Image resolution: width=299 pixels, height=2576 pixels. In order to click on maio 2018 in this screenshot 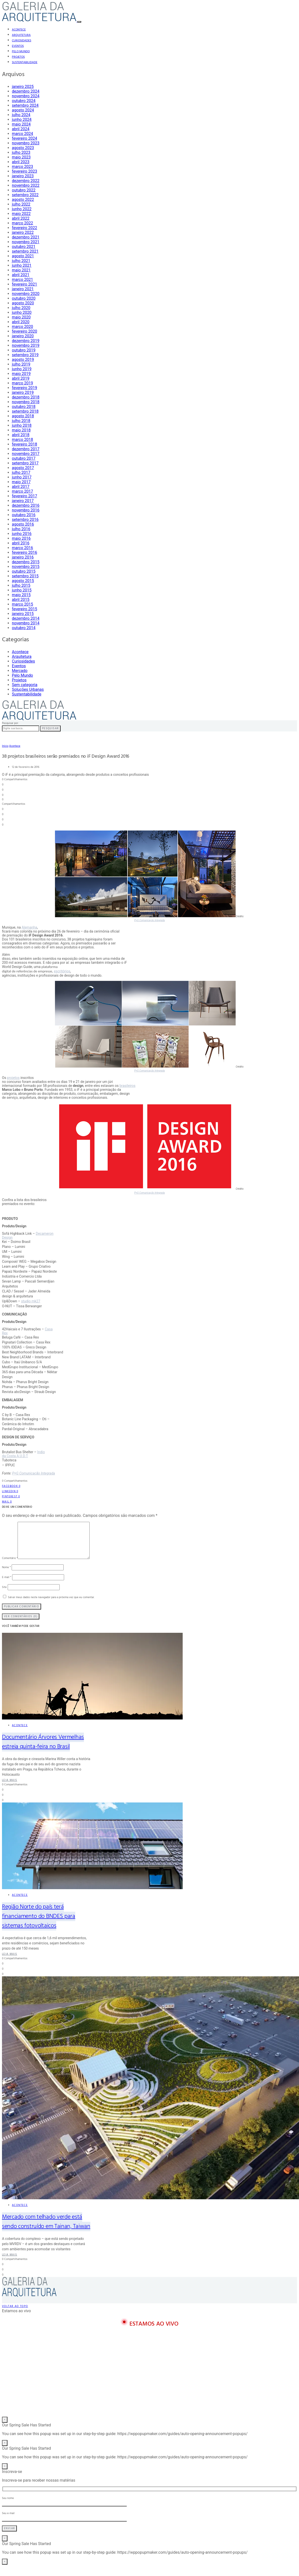, I will do `click(21, 430)`.